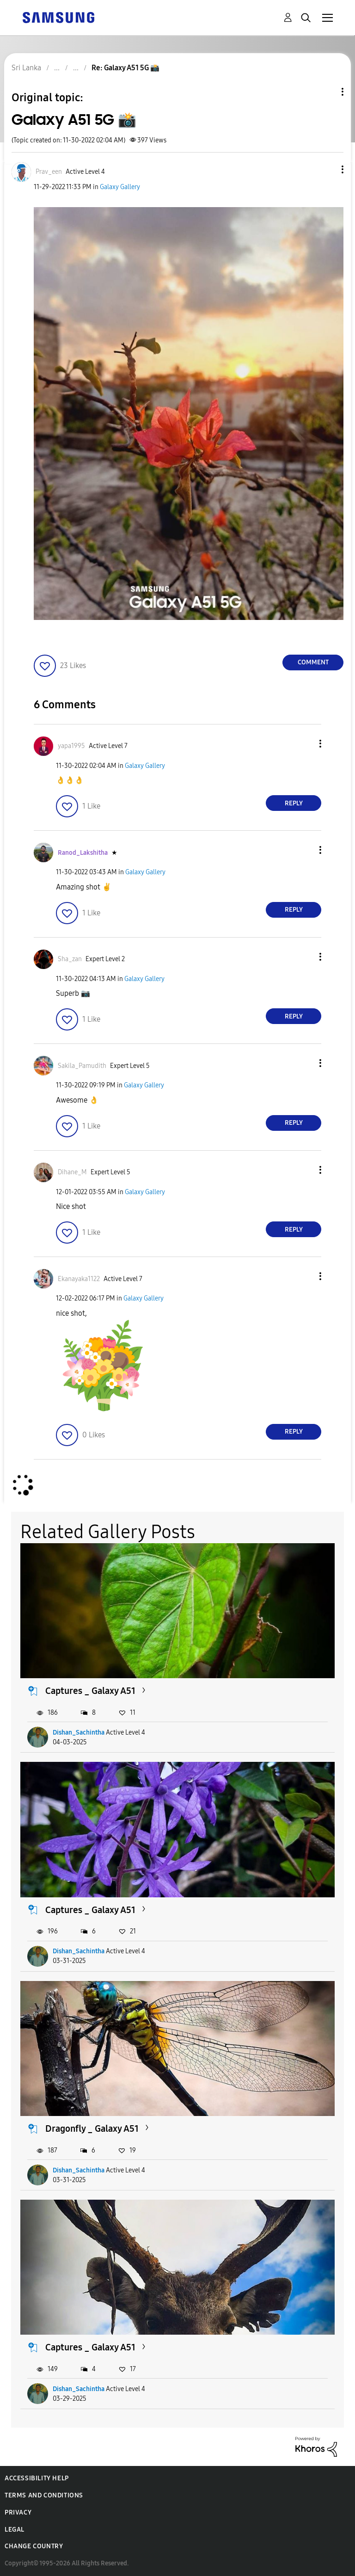 This screenshot has height=2576, width=355. What do you see at coordinates (14, 2529) in the screenshot?
I see `Legal` at bounding box center [14, 2529].